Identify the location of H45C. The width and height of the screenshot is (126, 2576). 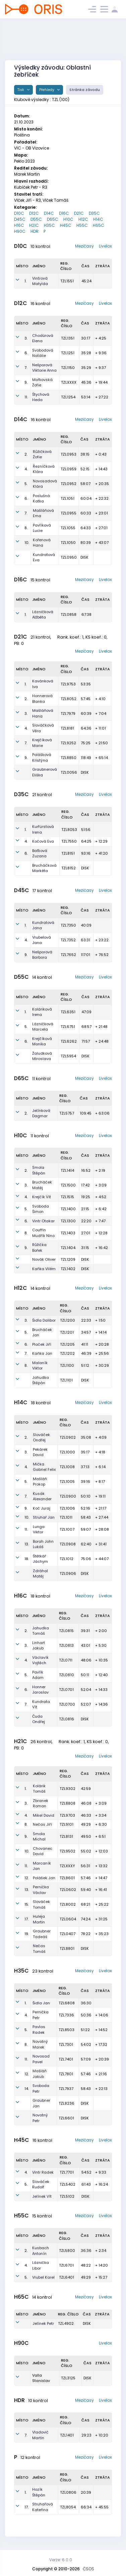
(65, 225).